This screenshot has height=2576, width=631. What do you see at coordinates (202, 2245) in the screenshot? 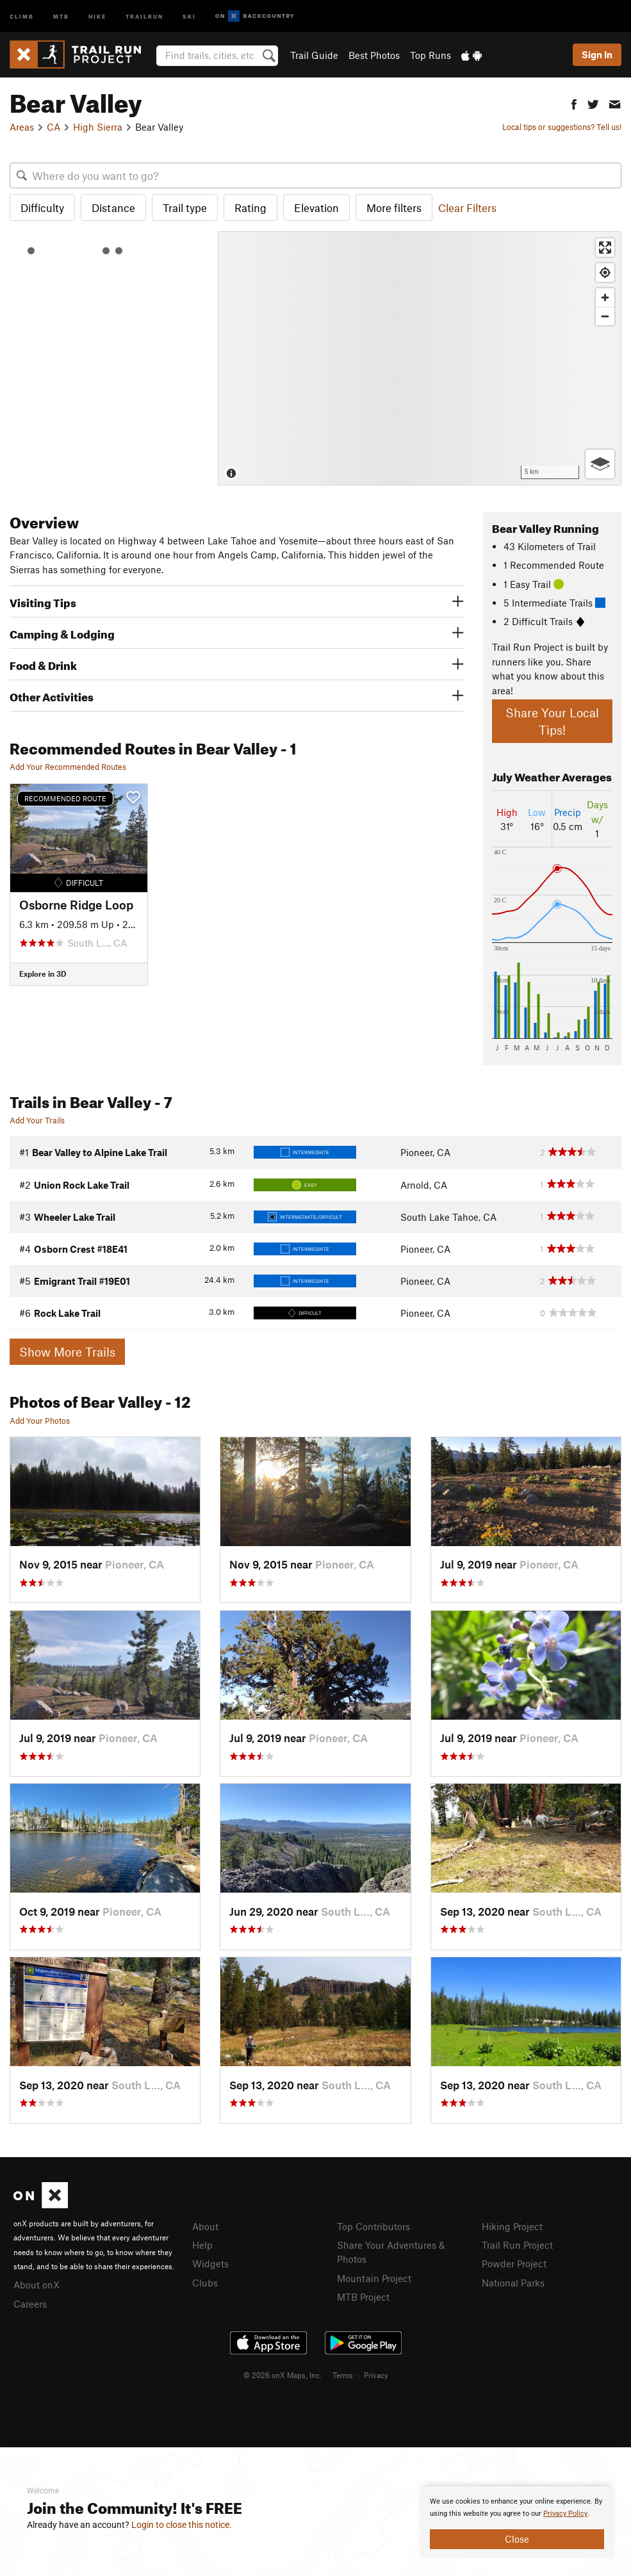
I see `Help` at bounding box center [202, 2245].